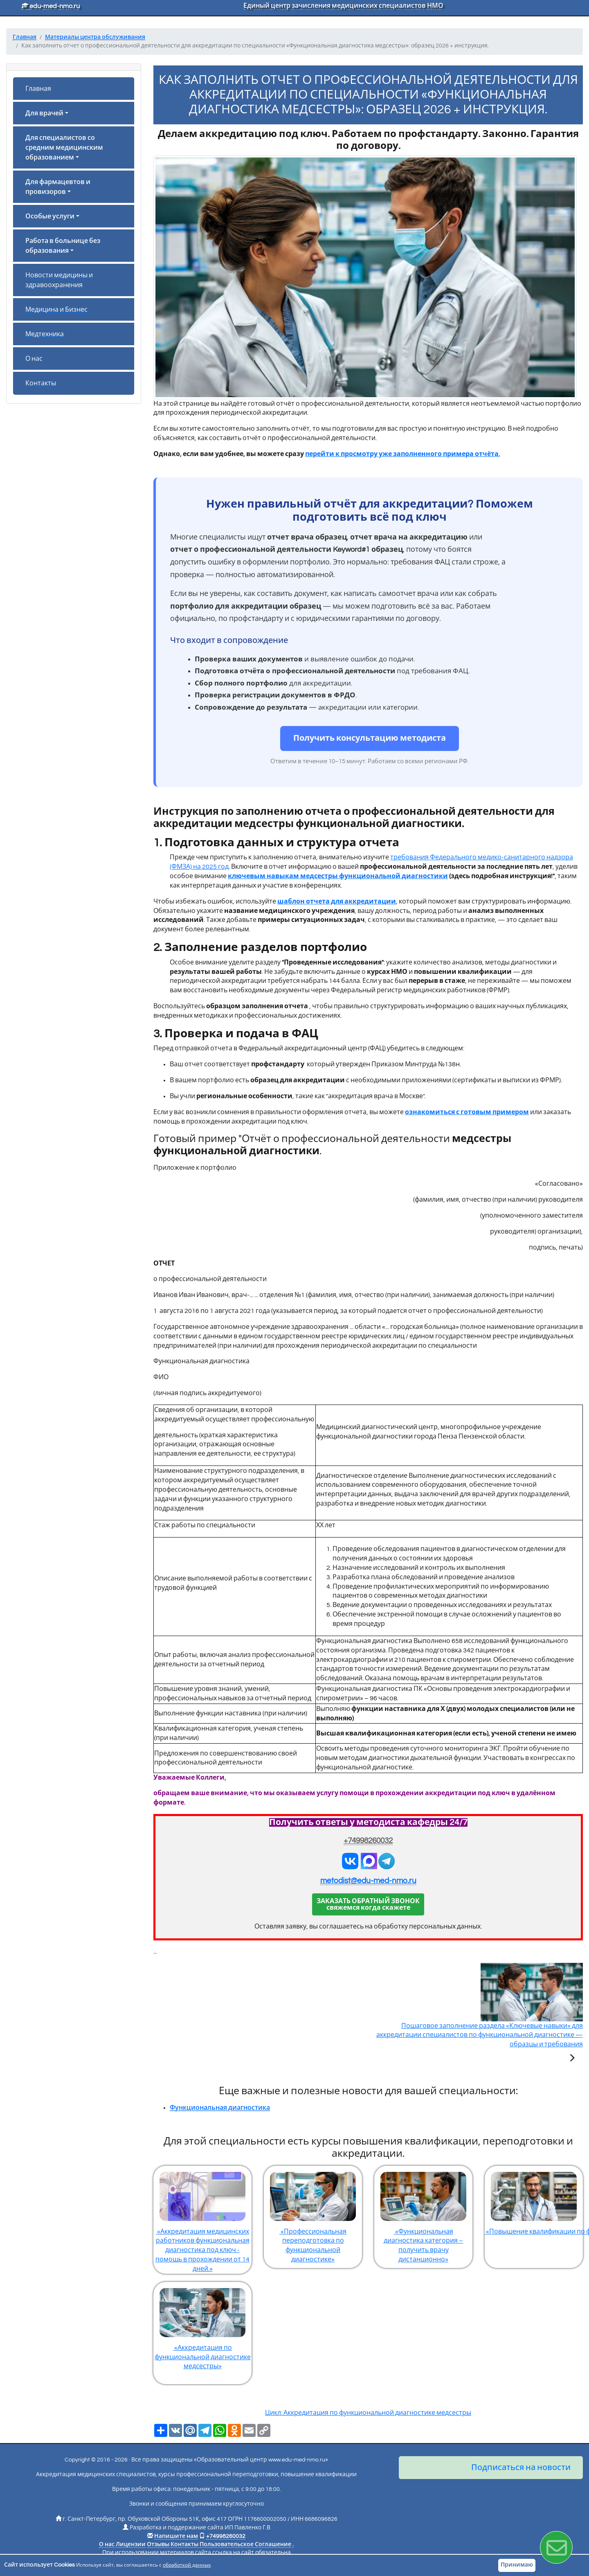 This screenshot has width=589, height=2576. Describe the element at coordinates (343, 5) in the screenshot. I see `Единый центр зачисления медицинских специалистов НМО` at that location.